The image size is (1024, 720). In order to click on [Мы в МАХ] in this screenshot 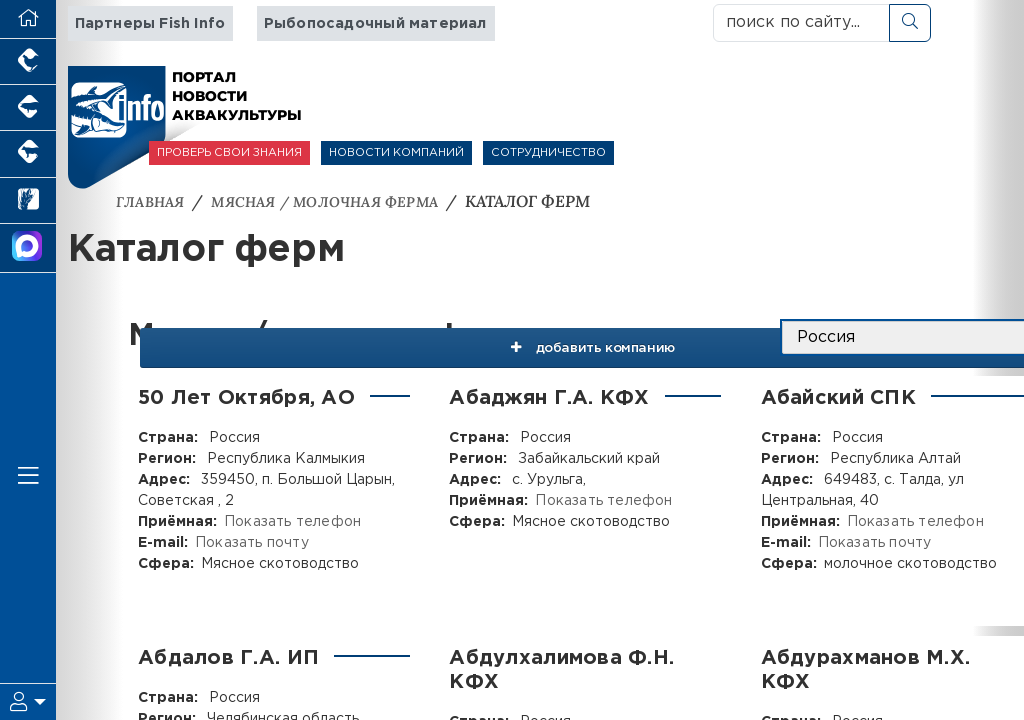, I will do `click(28, 248)`.